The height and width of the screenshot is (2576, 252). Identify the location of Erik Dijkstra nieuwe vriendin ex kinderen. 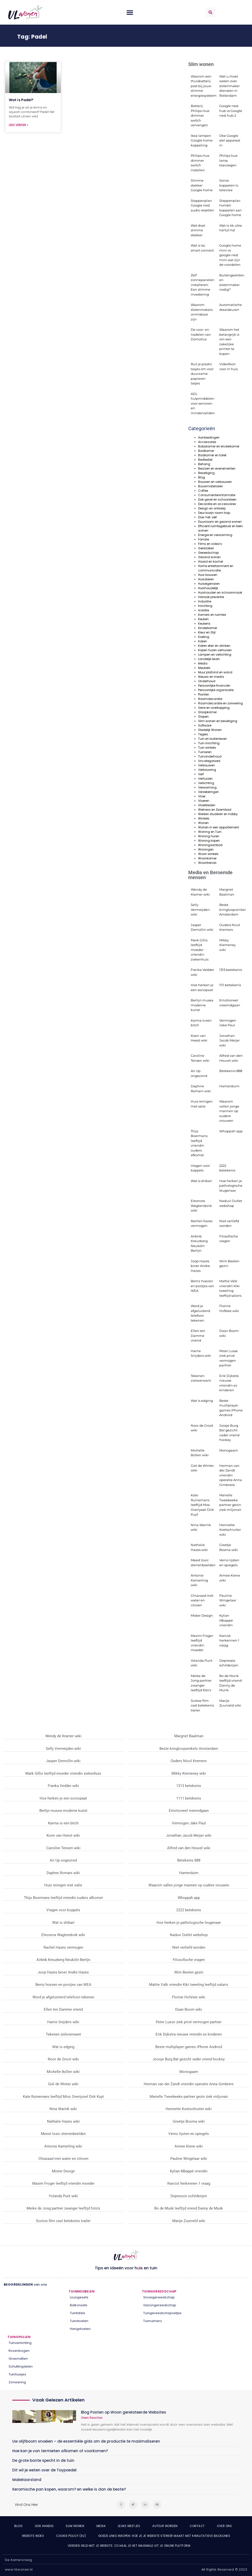
(189, 2034).